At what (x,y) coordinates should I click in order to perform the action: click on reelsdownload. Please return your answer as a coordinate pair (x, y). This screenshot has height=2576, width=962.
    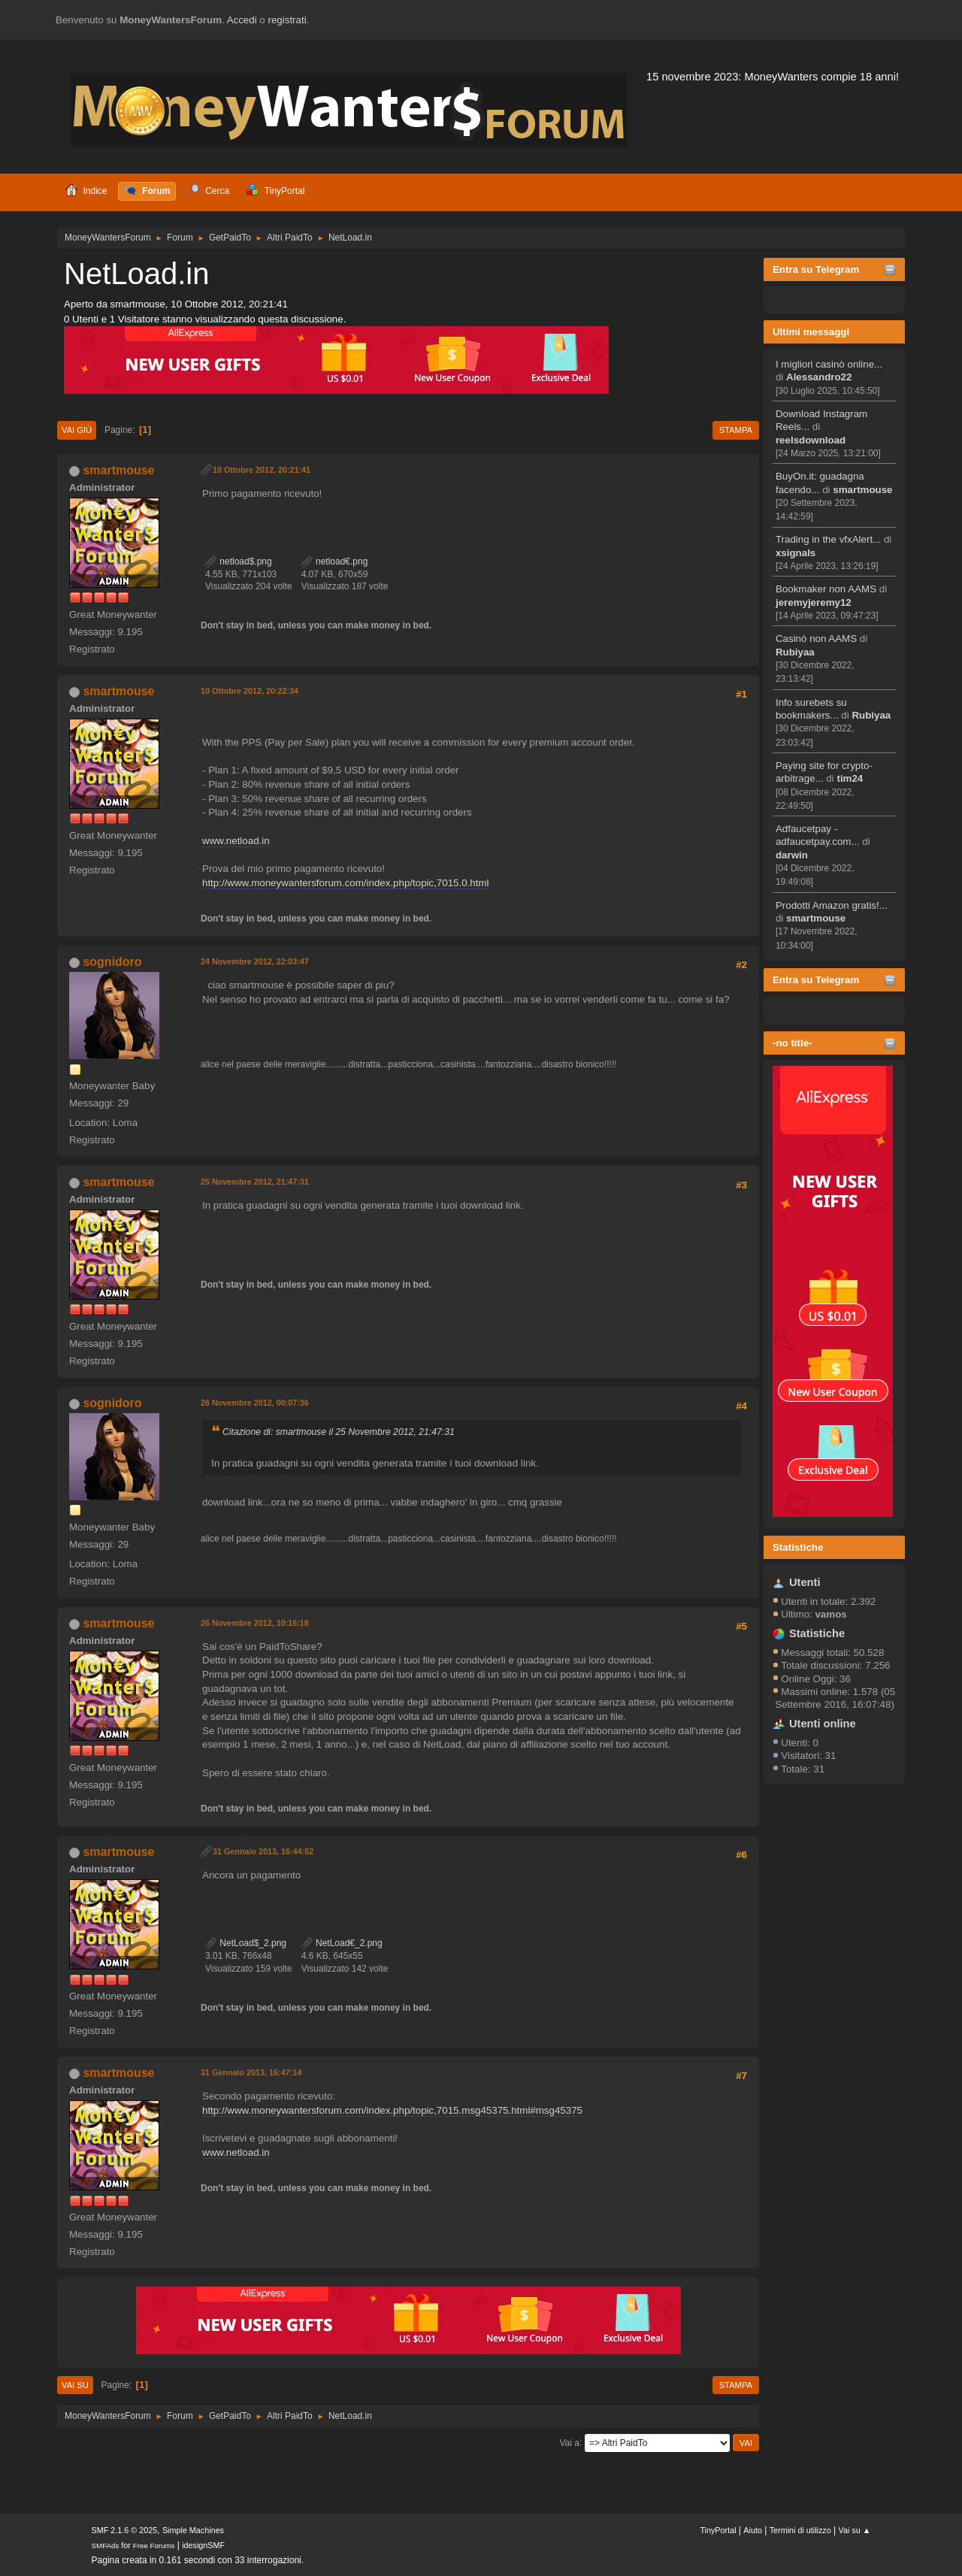
    Looking at the image, I should click on (811, 440).